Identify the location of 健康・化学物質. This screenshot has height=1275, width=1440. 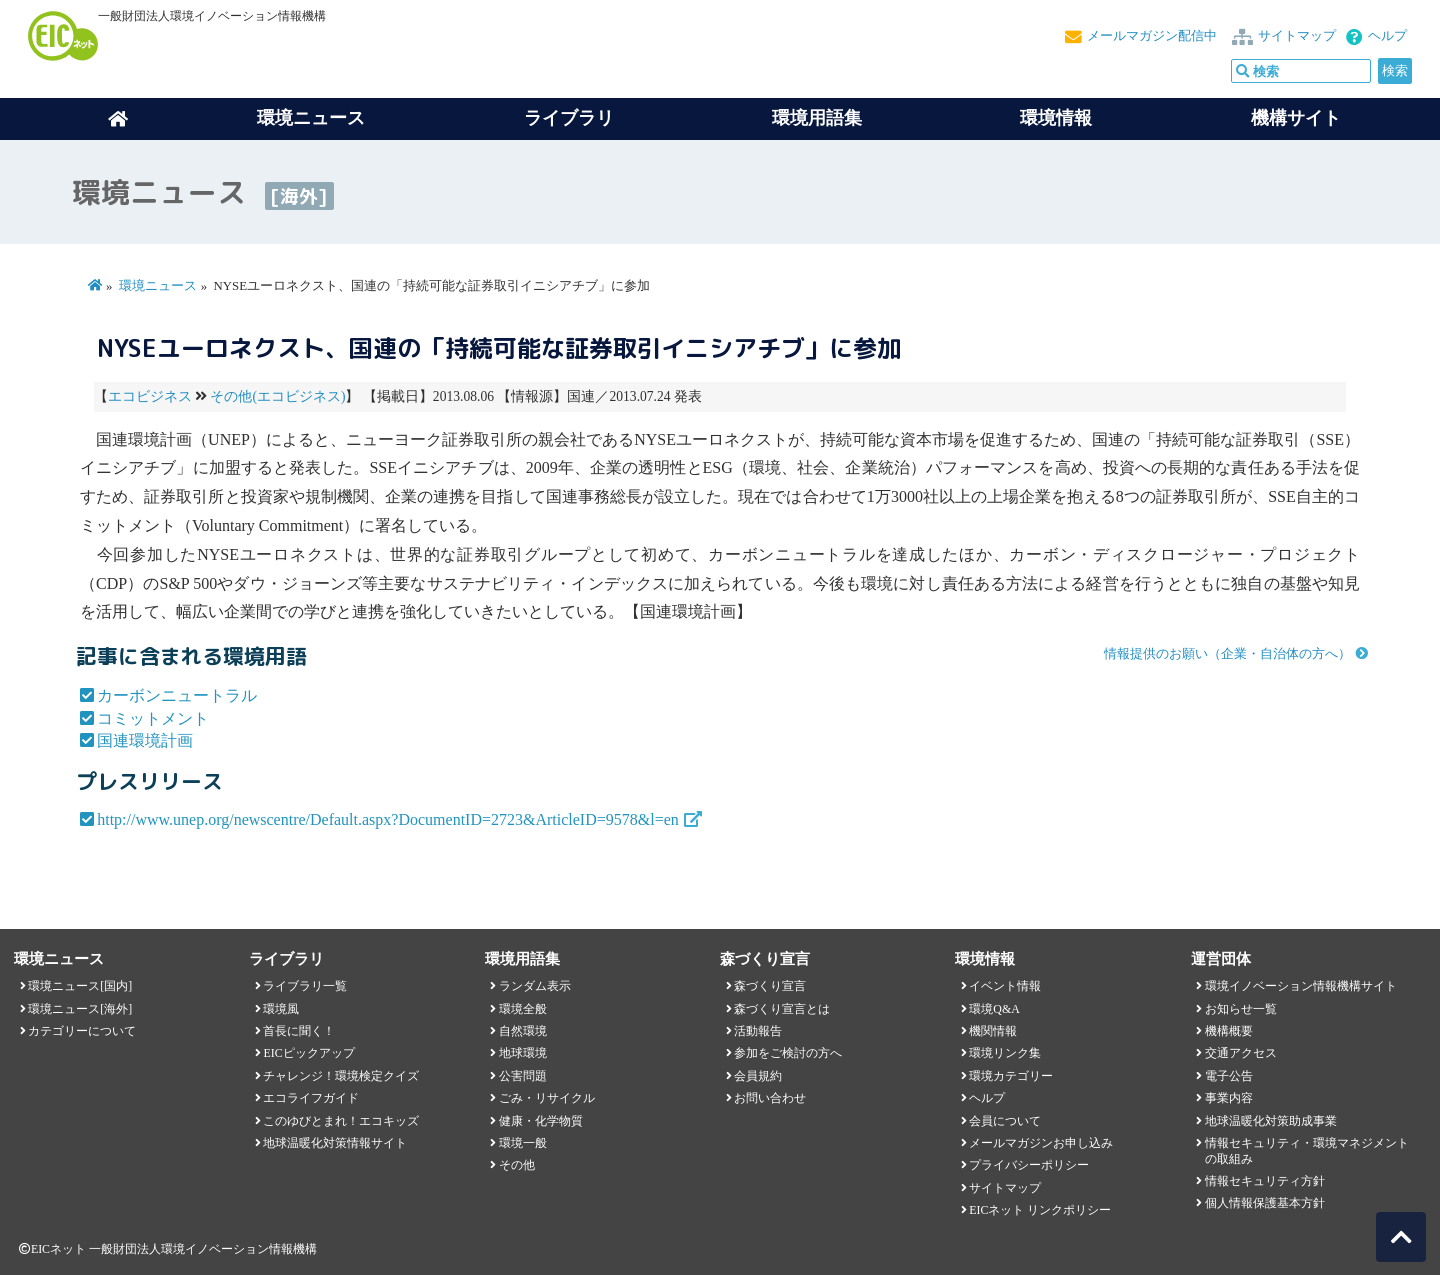
(541, 1121).